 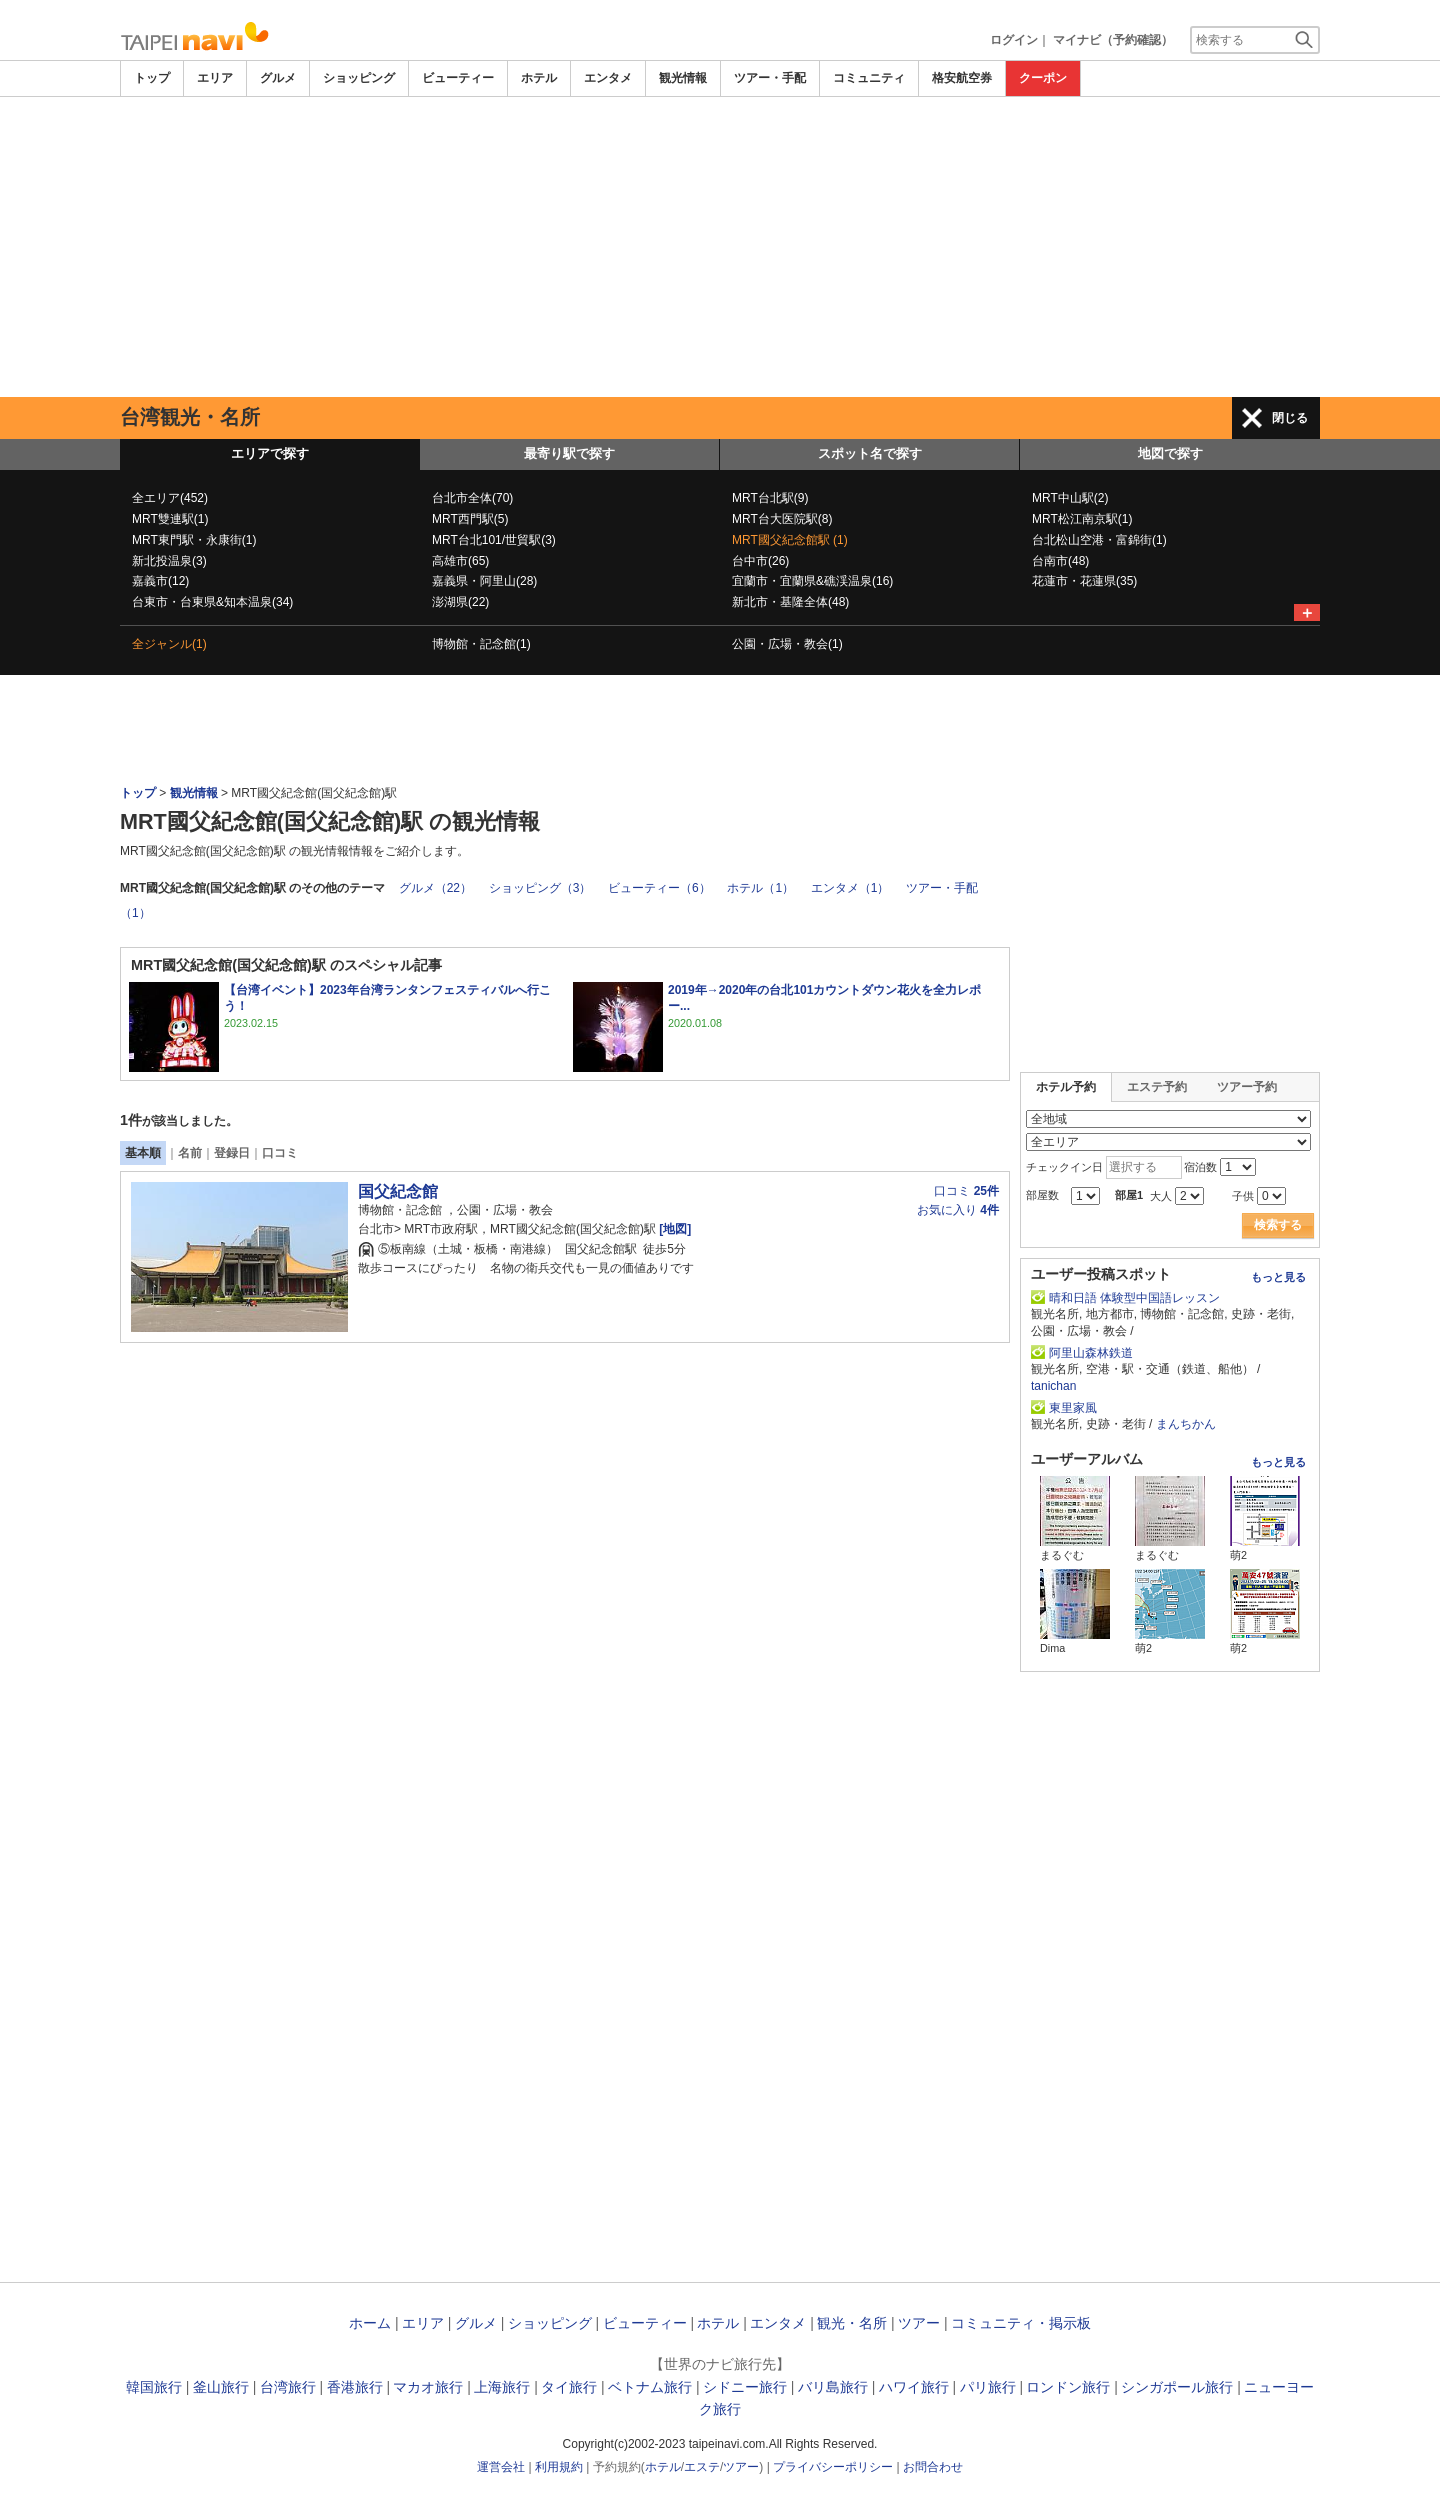 I want to click on 検索する, so click(x=1278, y=1225).